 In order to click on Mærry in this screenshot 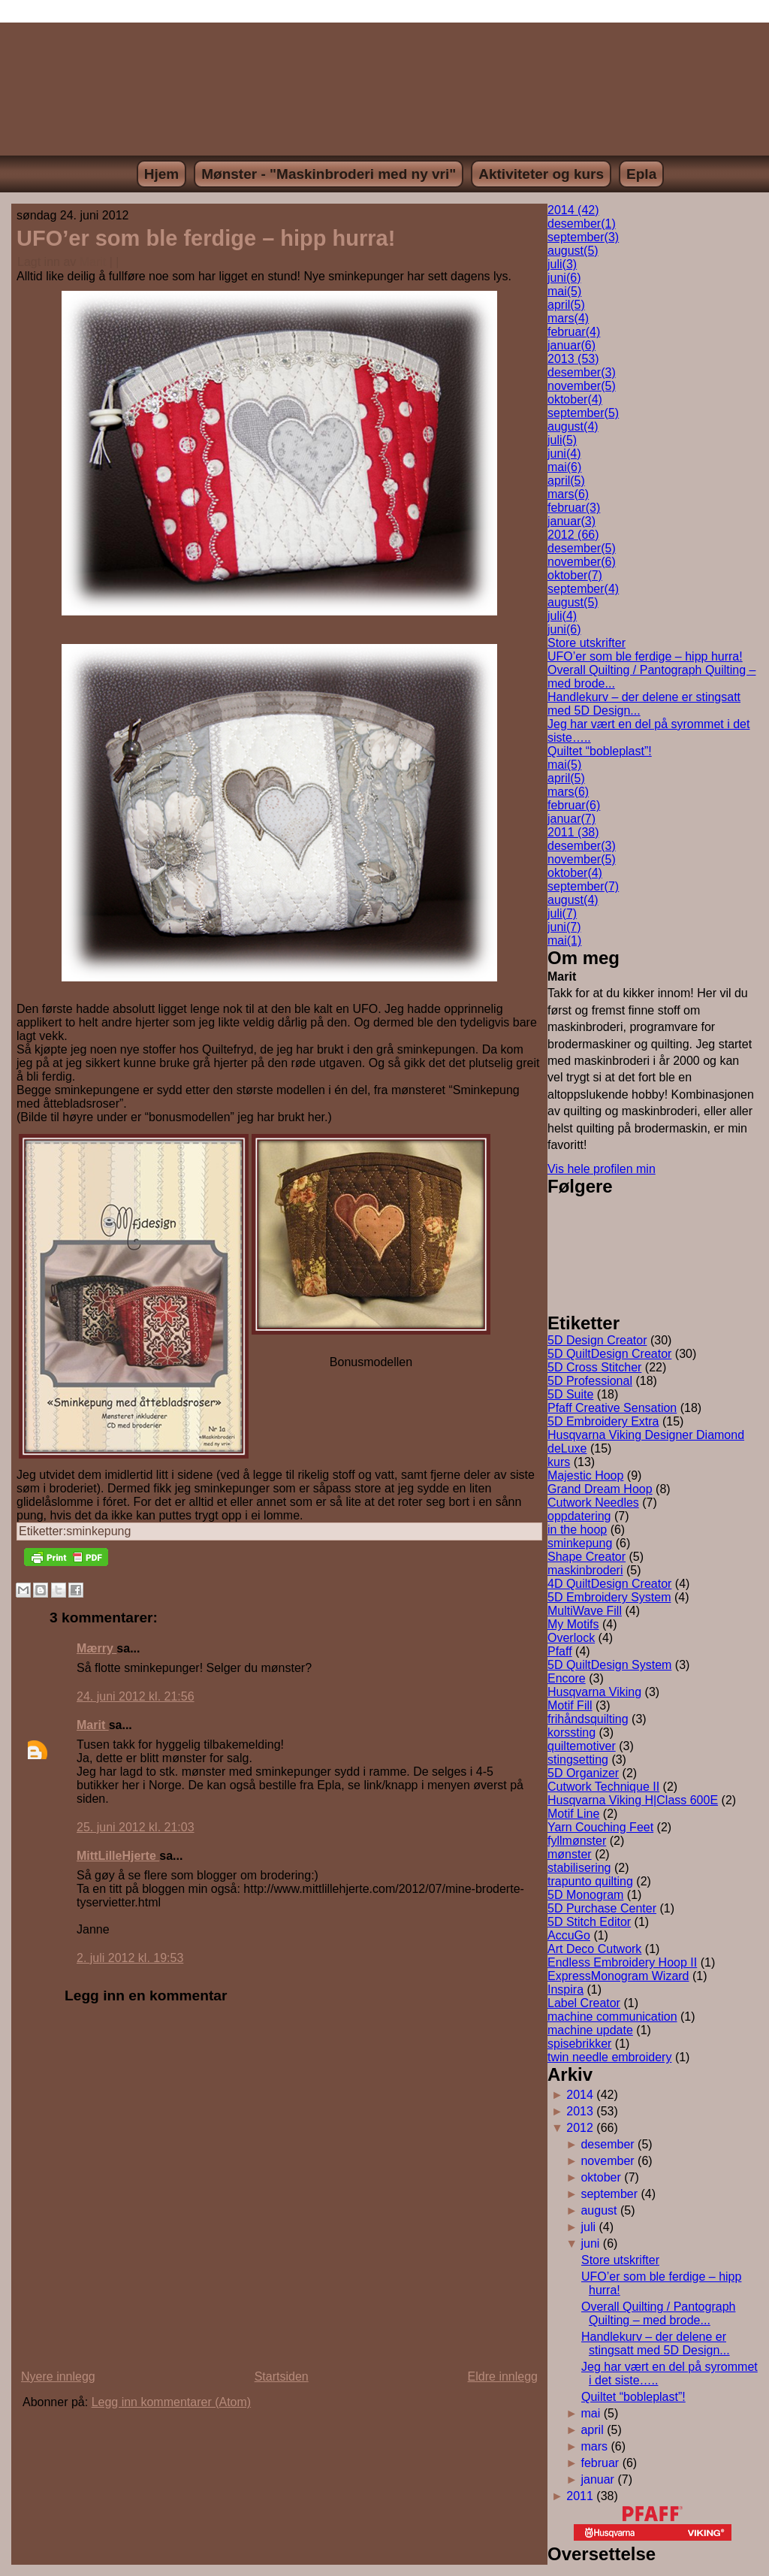, I will do `click(96, 1648)`.